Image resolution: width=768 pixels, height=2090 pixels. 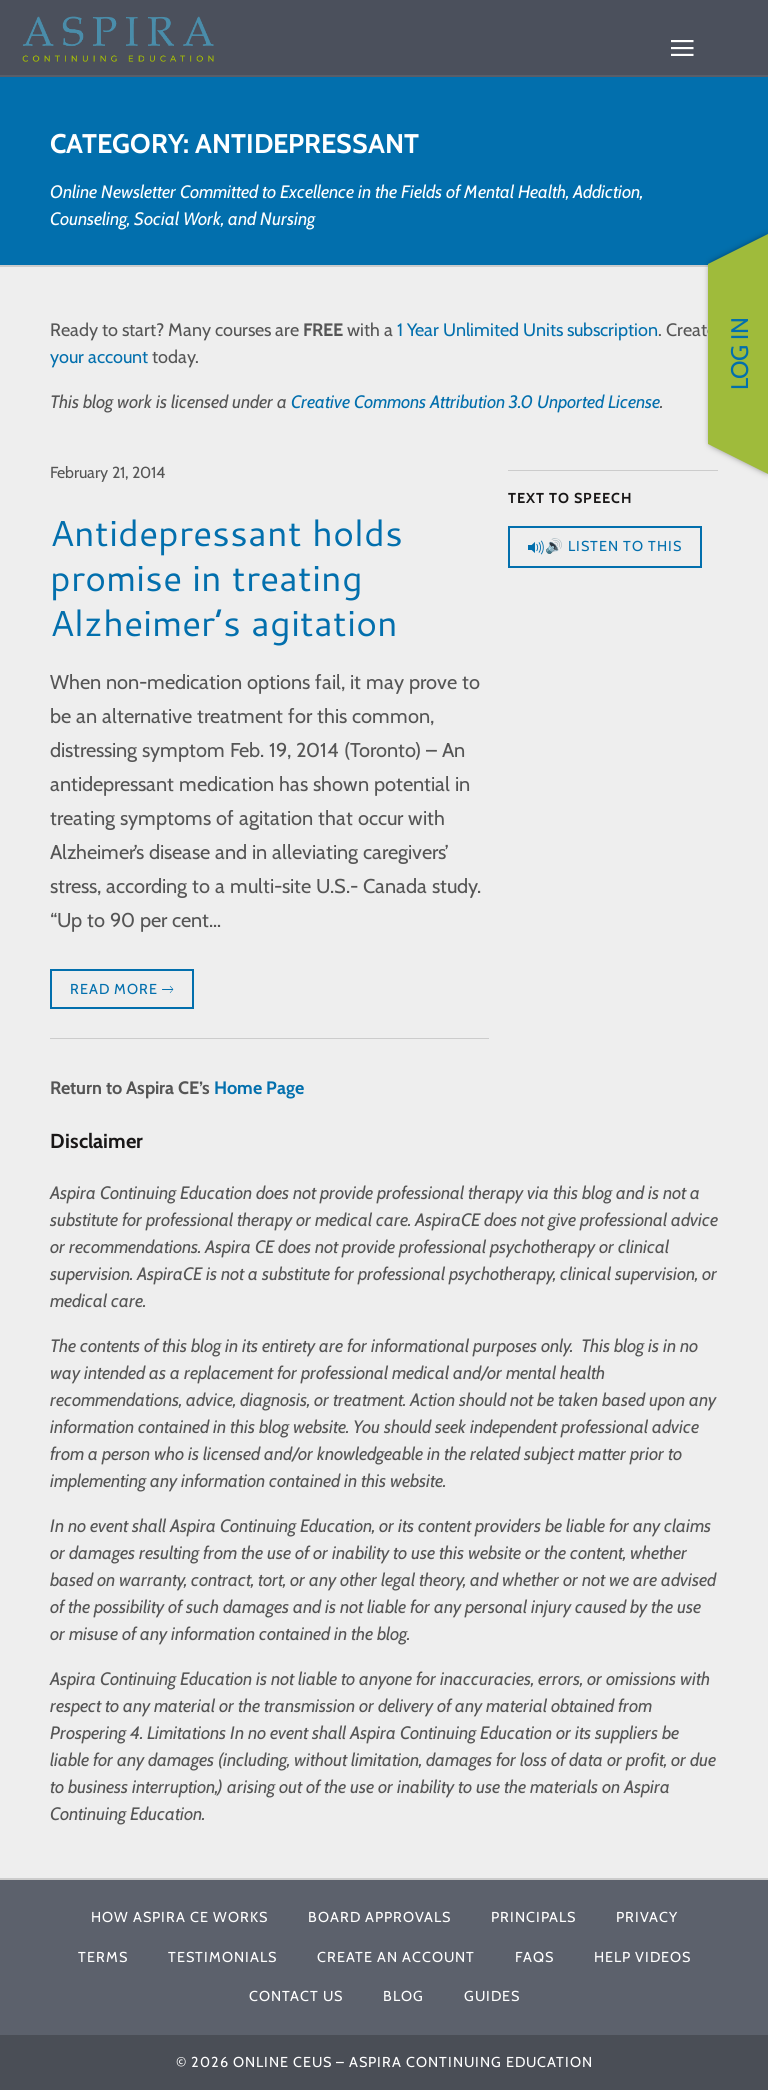 What do you see at coordinates (122, 990) in the screenshot?
I see `Read More` at bounding box center [122, 990].